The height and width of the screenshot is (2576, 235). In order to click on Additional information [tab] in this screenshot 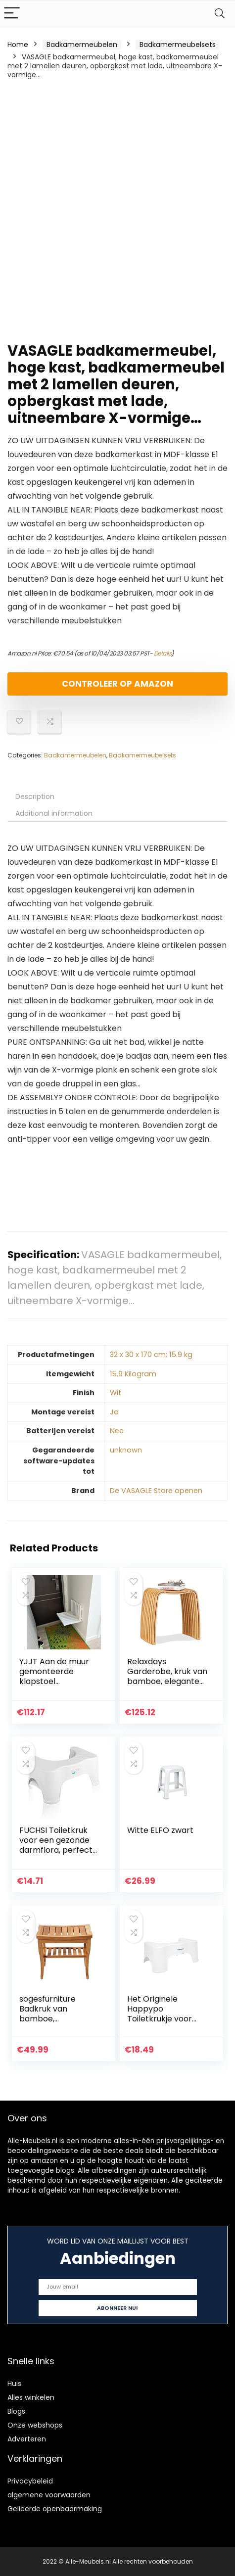, I will do `click(54, 813)`.